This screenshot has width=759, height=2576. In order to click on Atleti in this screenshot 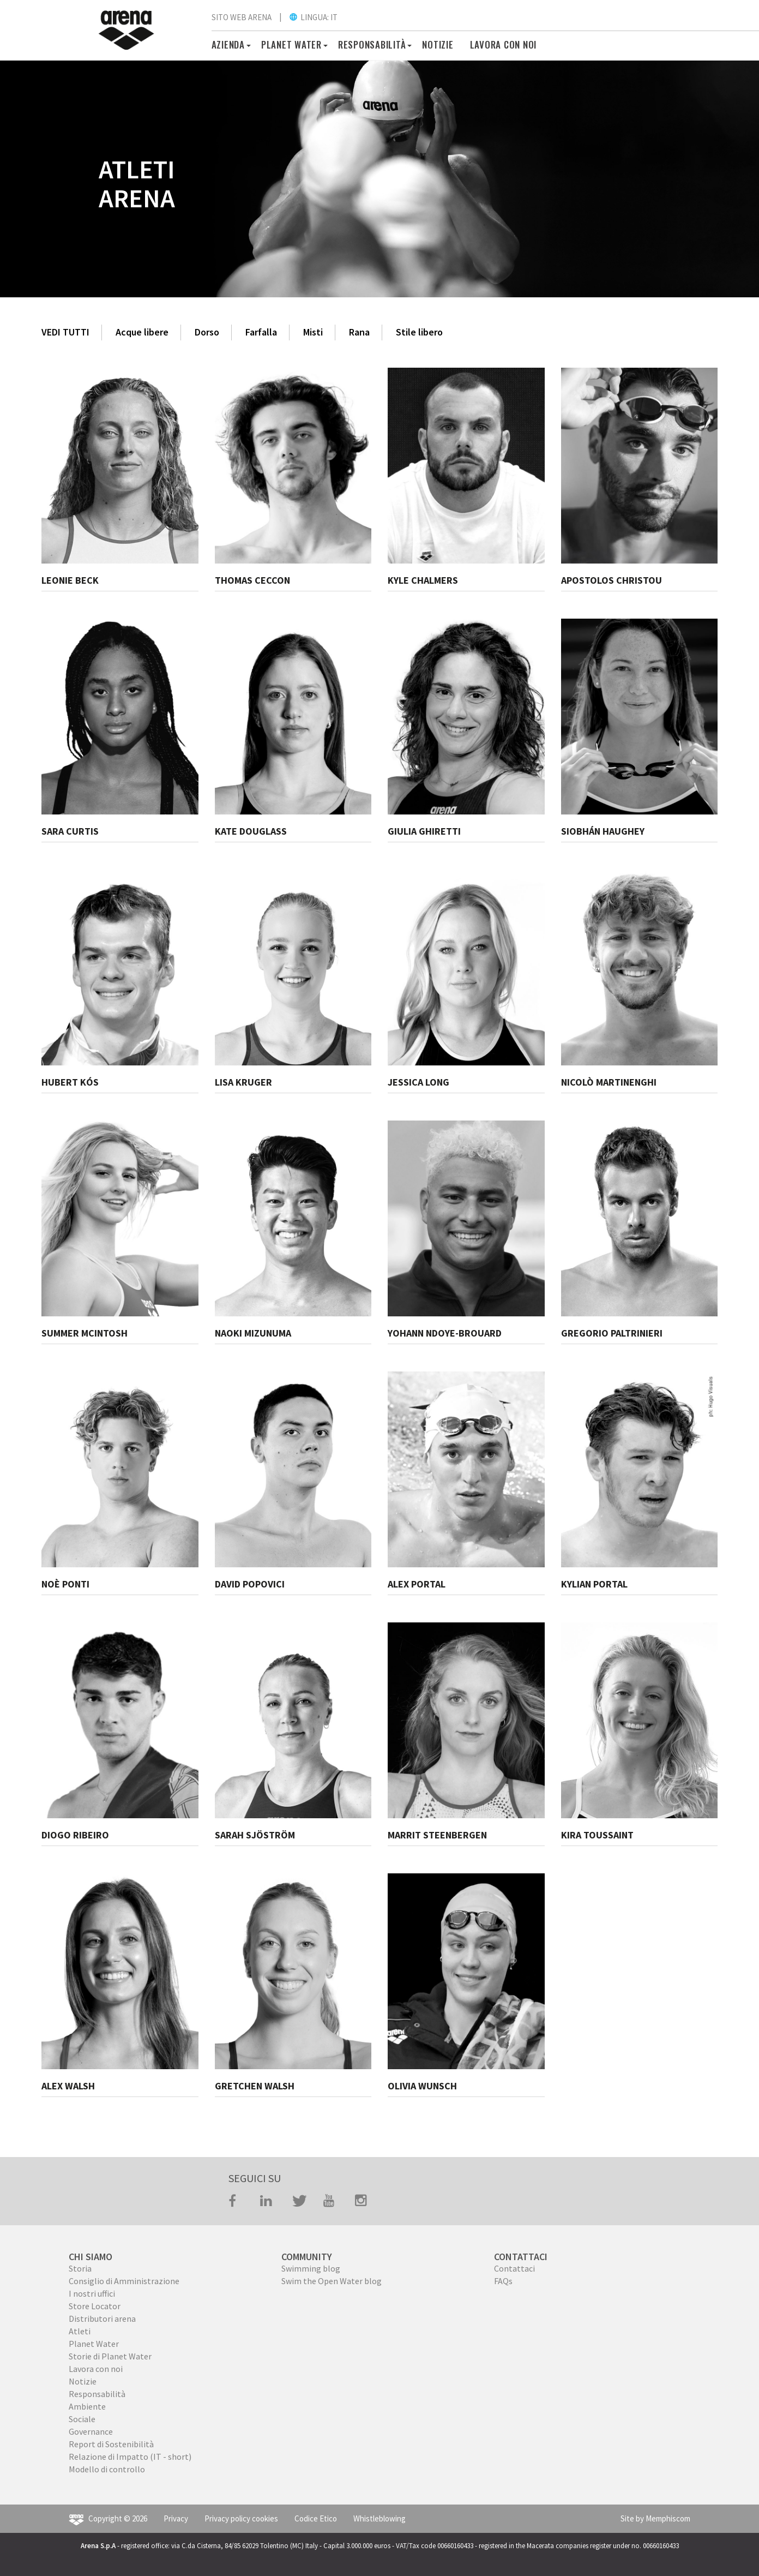, I will do `click(80, 2331)`.